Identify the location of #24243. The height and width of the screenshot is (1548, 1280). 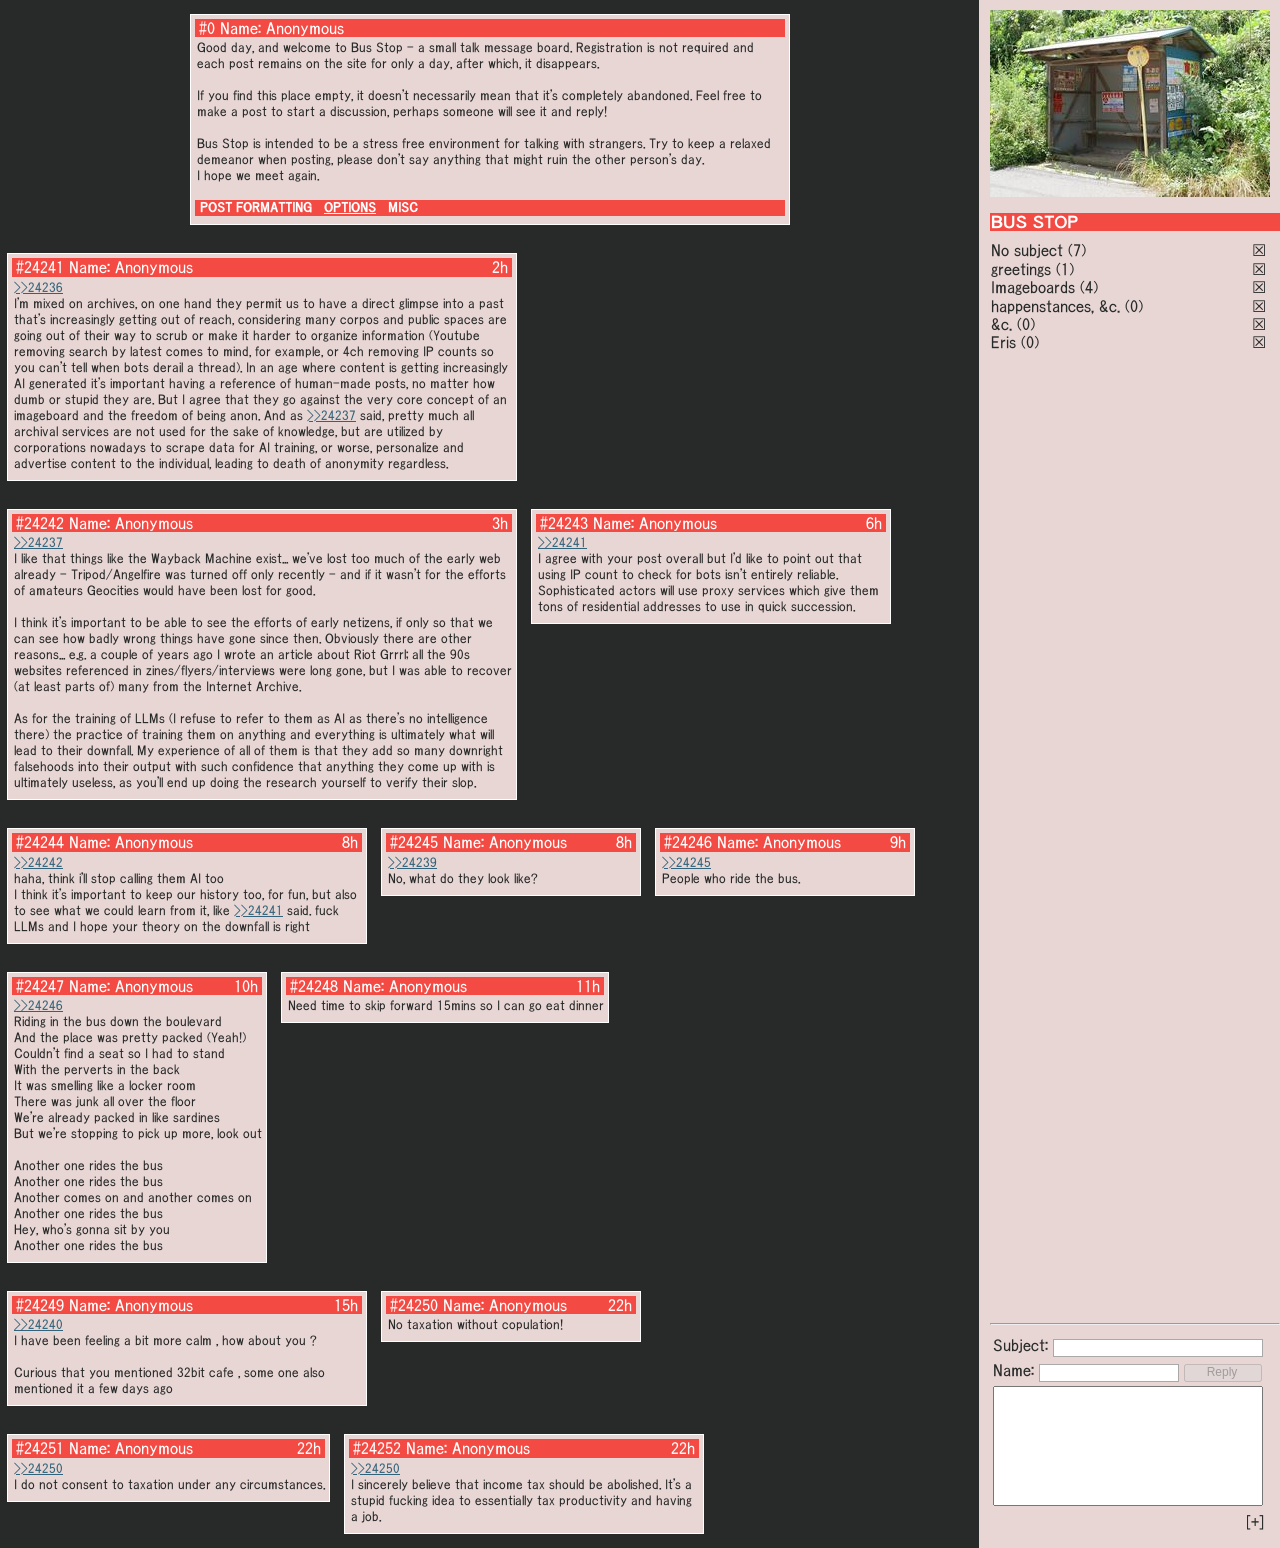
(564, 523).